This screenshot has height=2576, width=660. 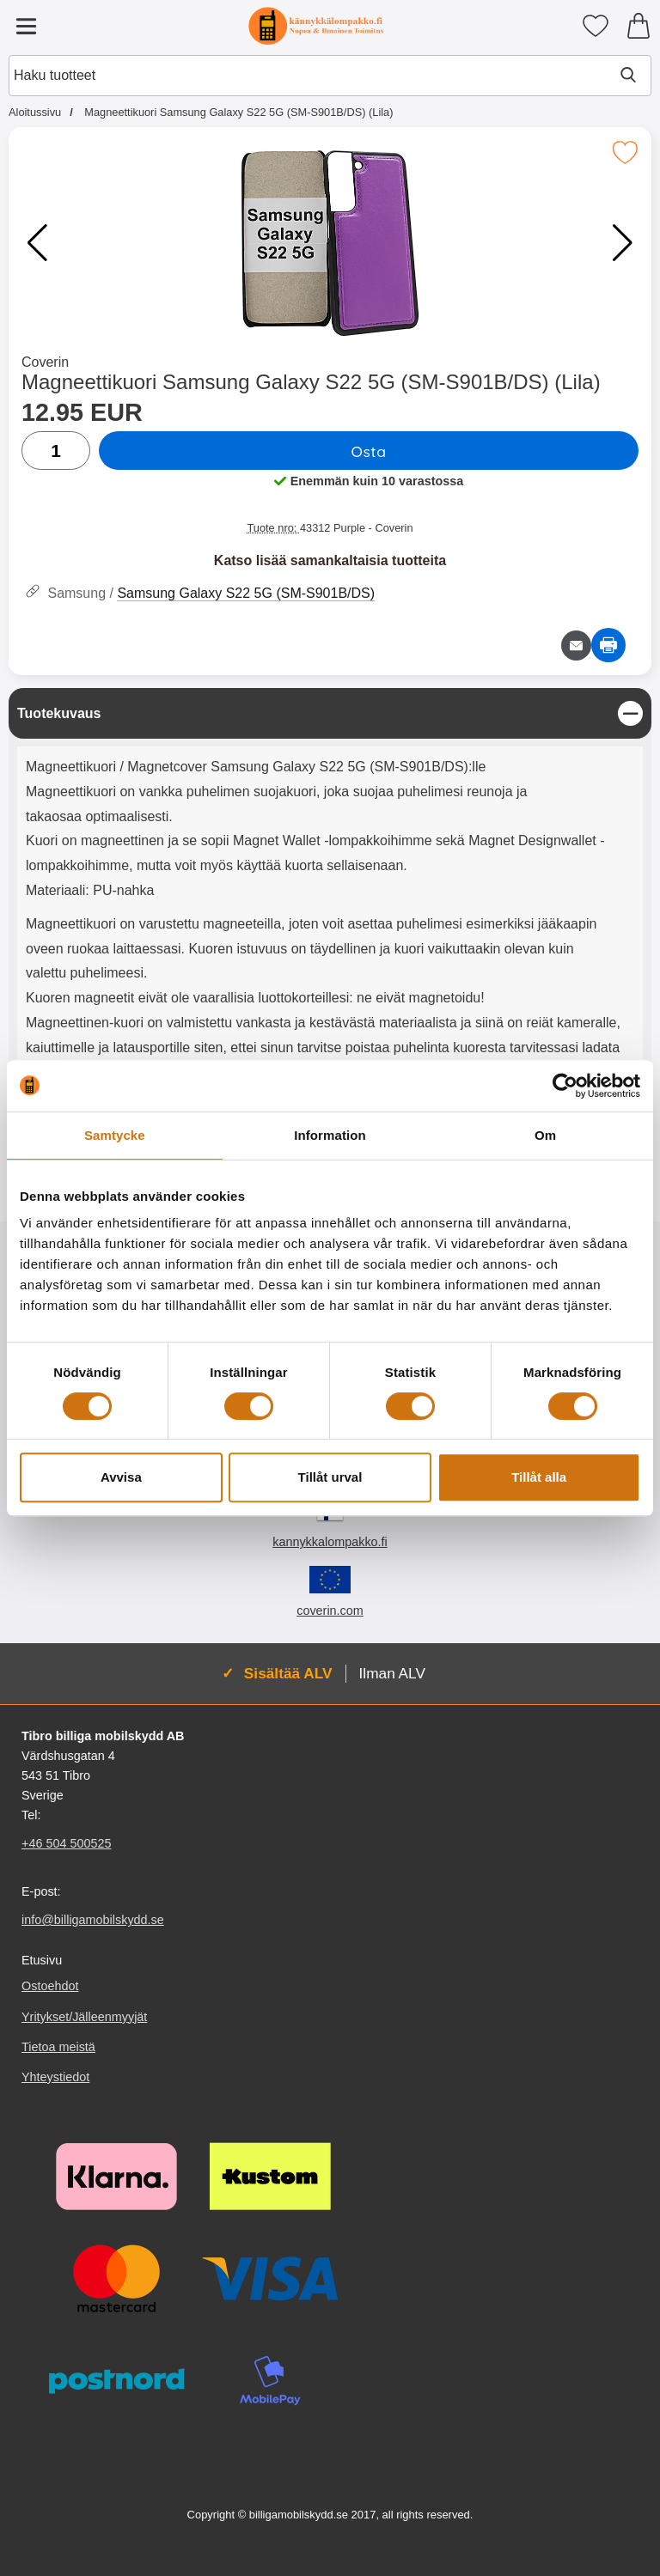 I want to click on Ilman ALV, so click(x=392, y=1673).